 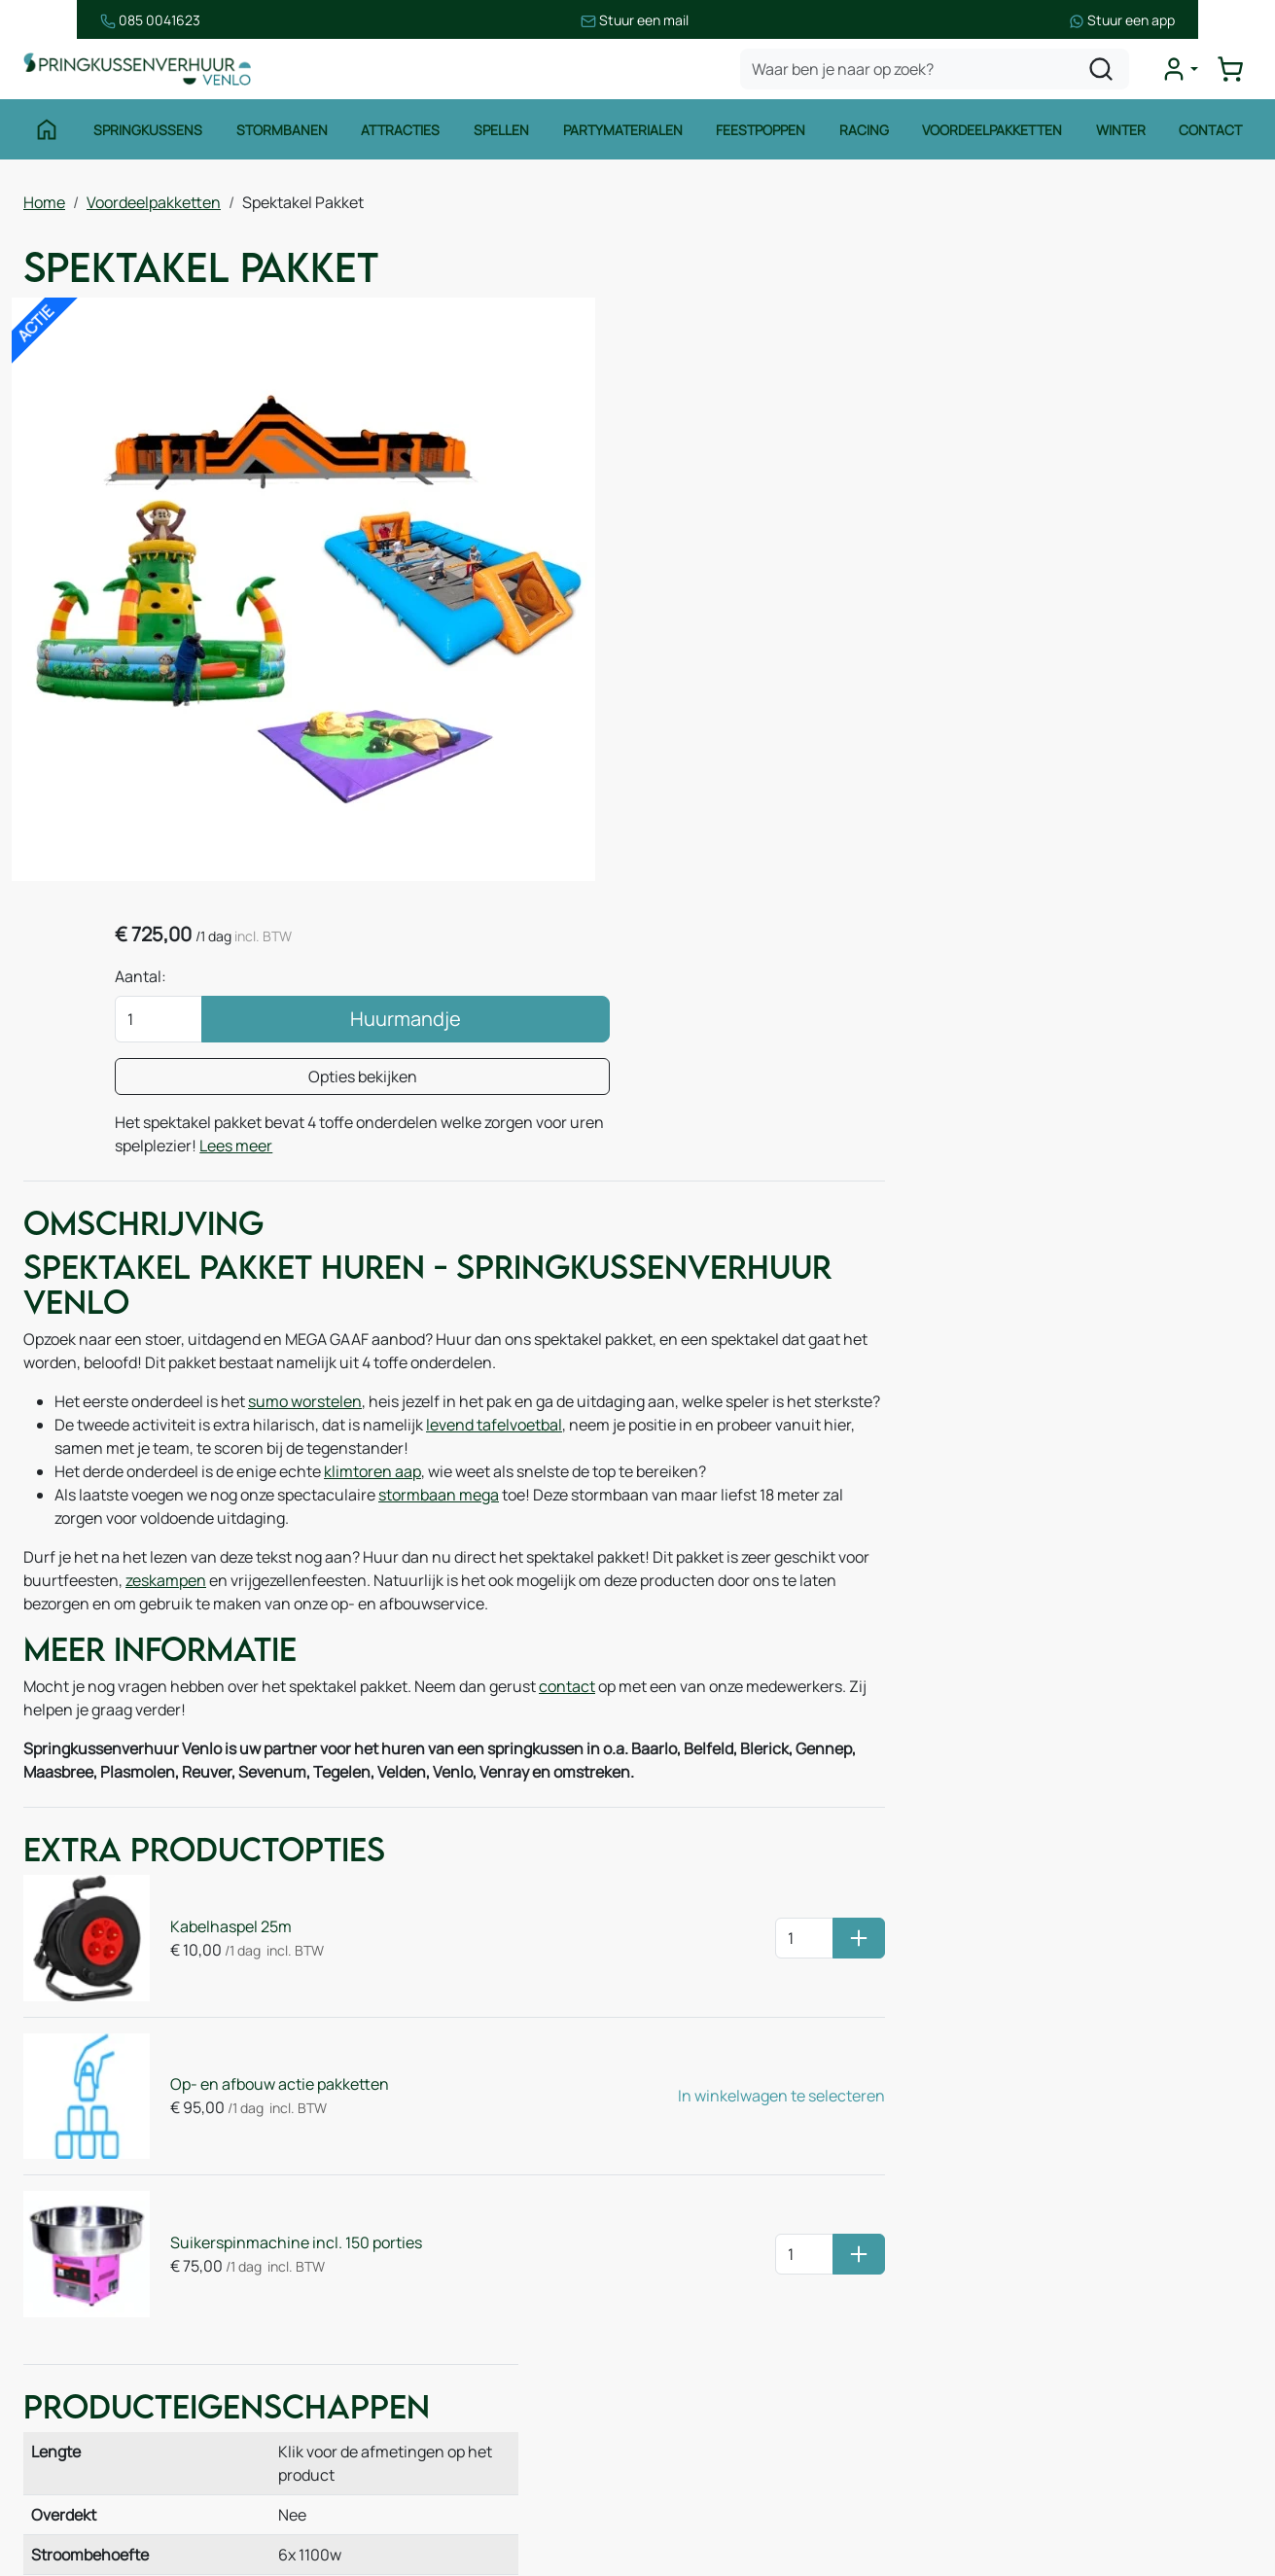 What do you see at coordinates (1098, 417) in the screenshot?
I see `Huurmandje` at bounding box center [1098, 417].